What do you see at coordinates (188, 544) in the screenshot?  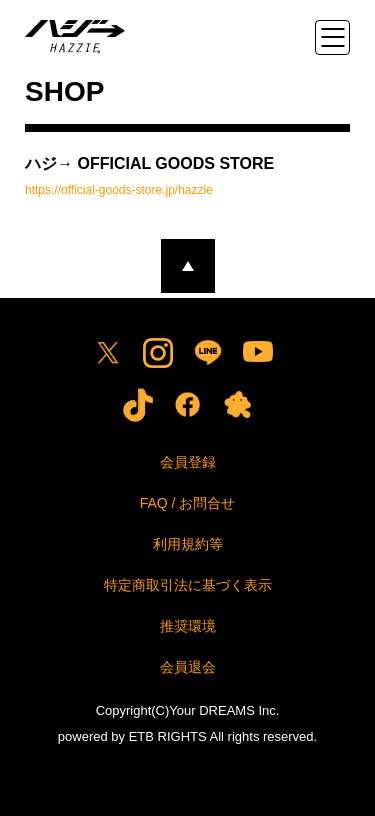 I see `利用規約等` at bounding box center [188, 544].